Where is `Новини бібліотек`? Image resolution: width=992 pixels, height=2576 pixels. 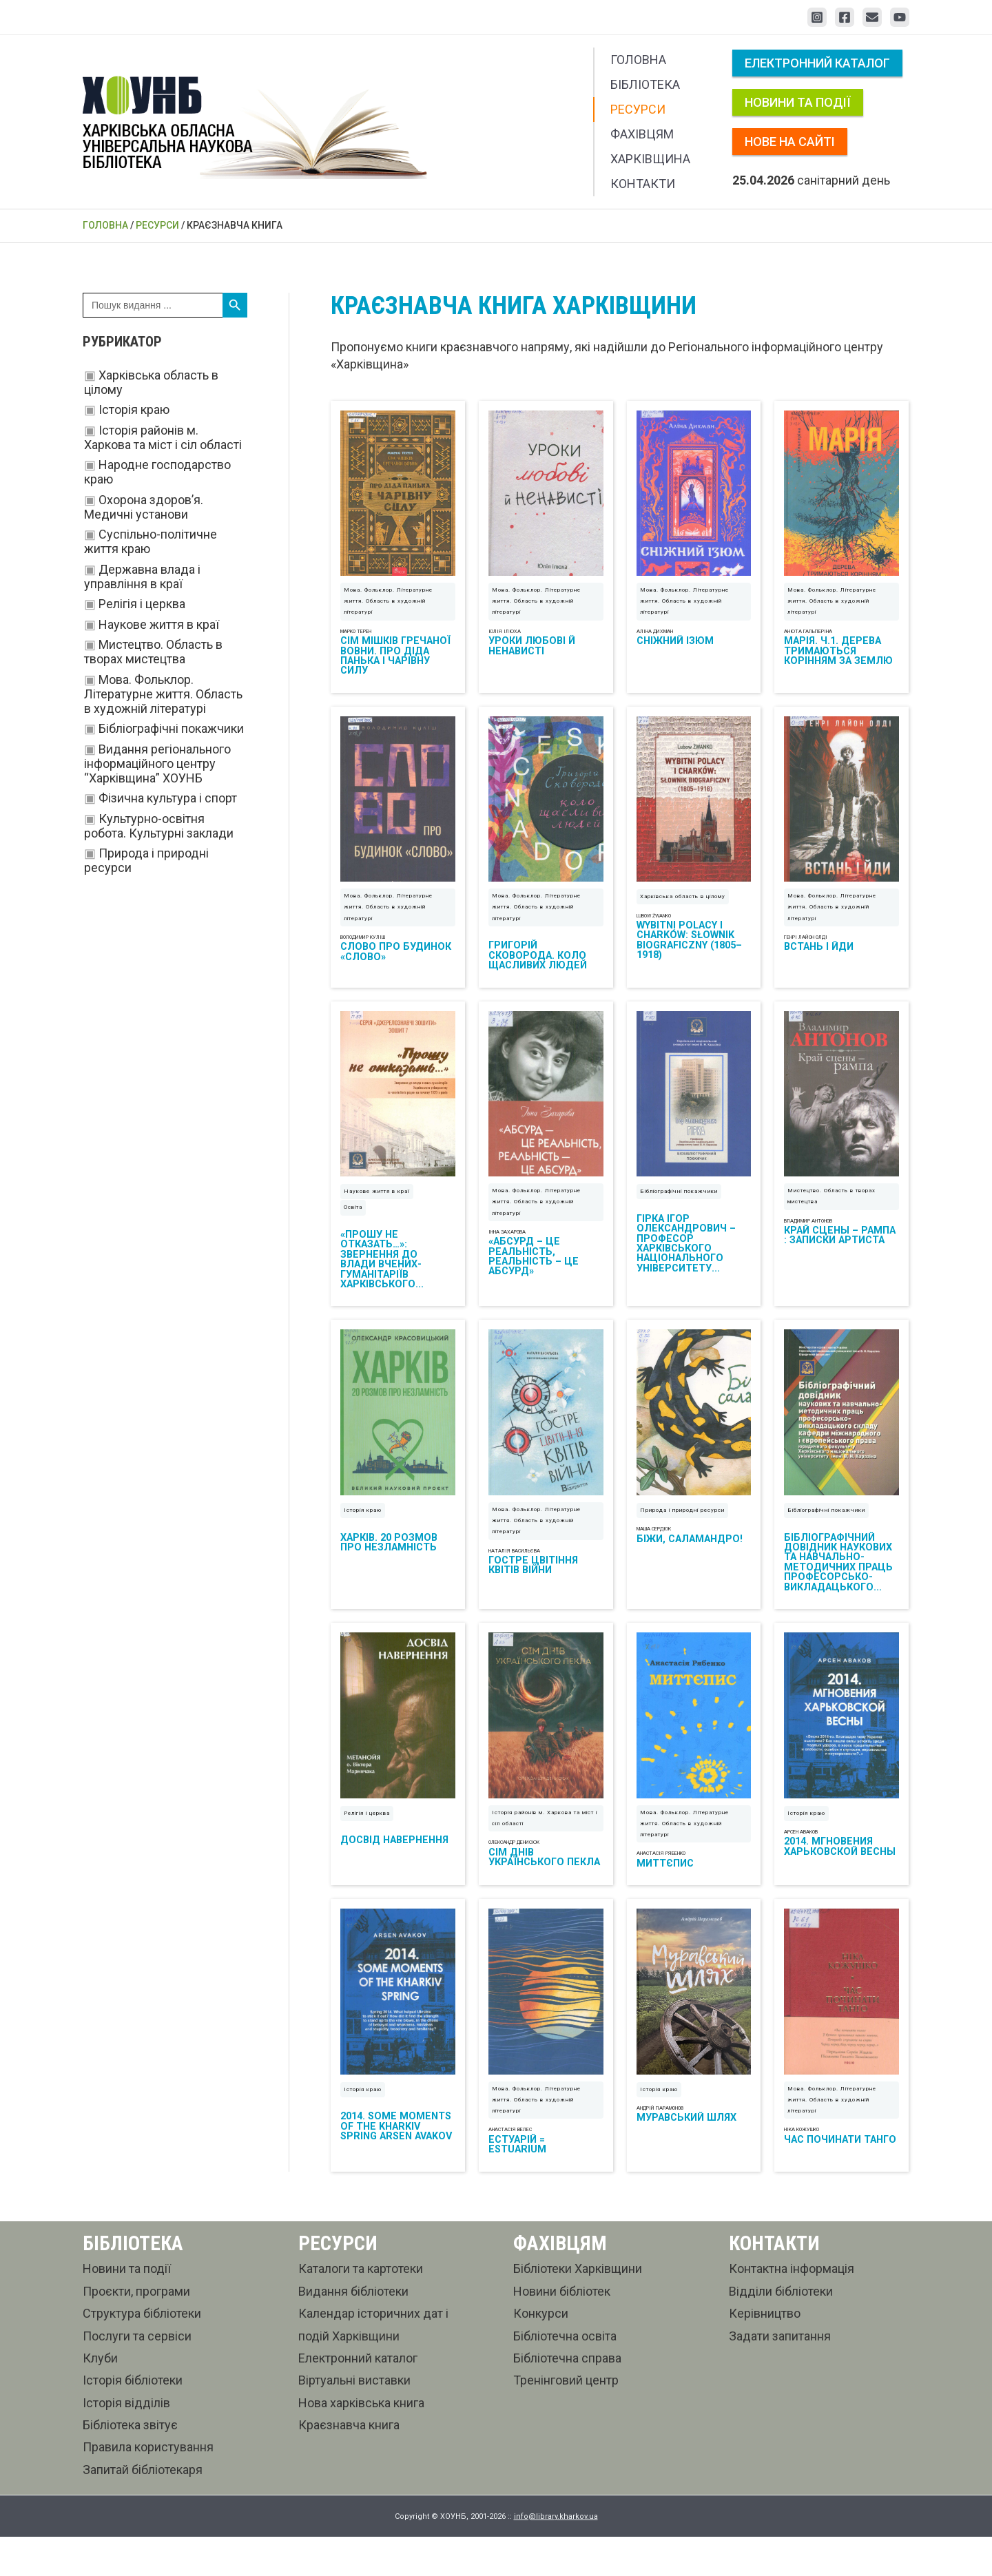
Новини бібліотек is located at coordinates (561, 2330).